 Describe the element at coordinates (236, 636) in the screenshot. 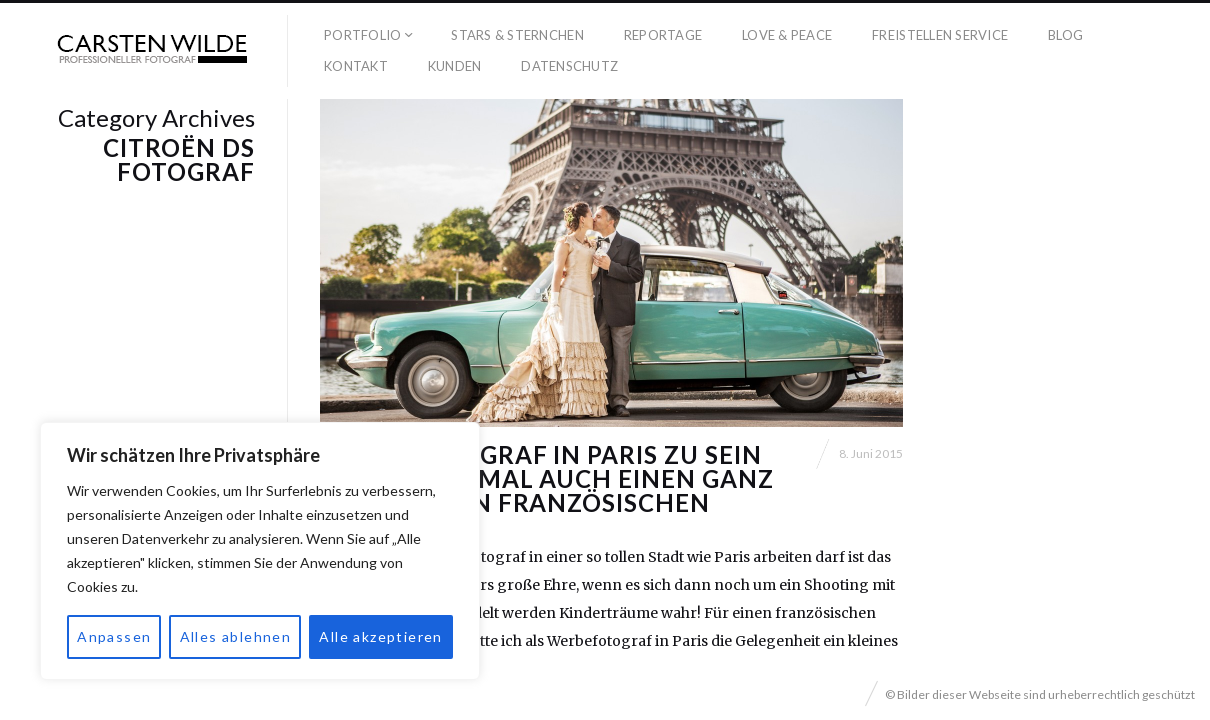

I see `Alles ablehnen` at that location.